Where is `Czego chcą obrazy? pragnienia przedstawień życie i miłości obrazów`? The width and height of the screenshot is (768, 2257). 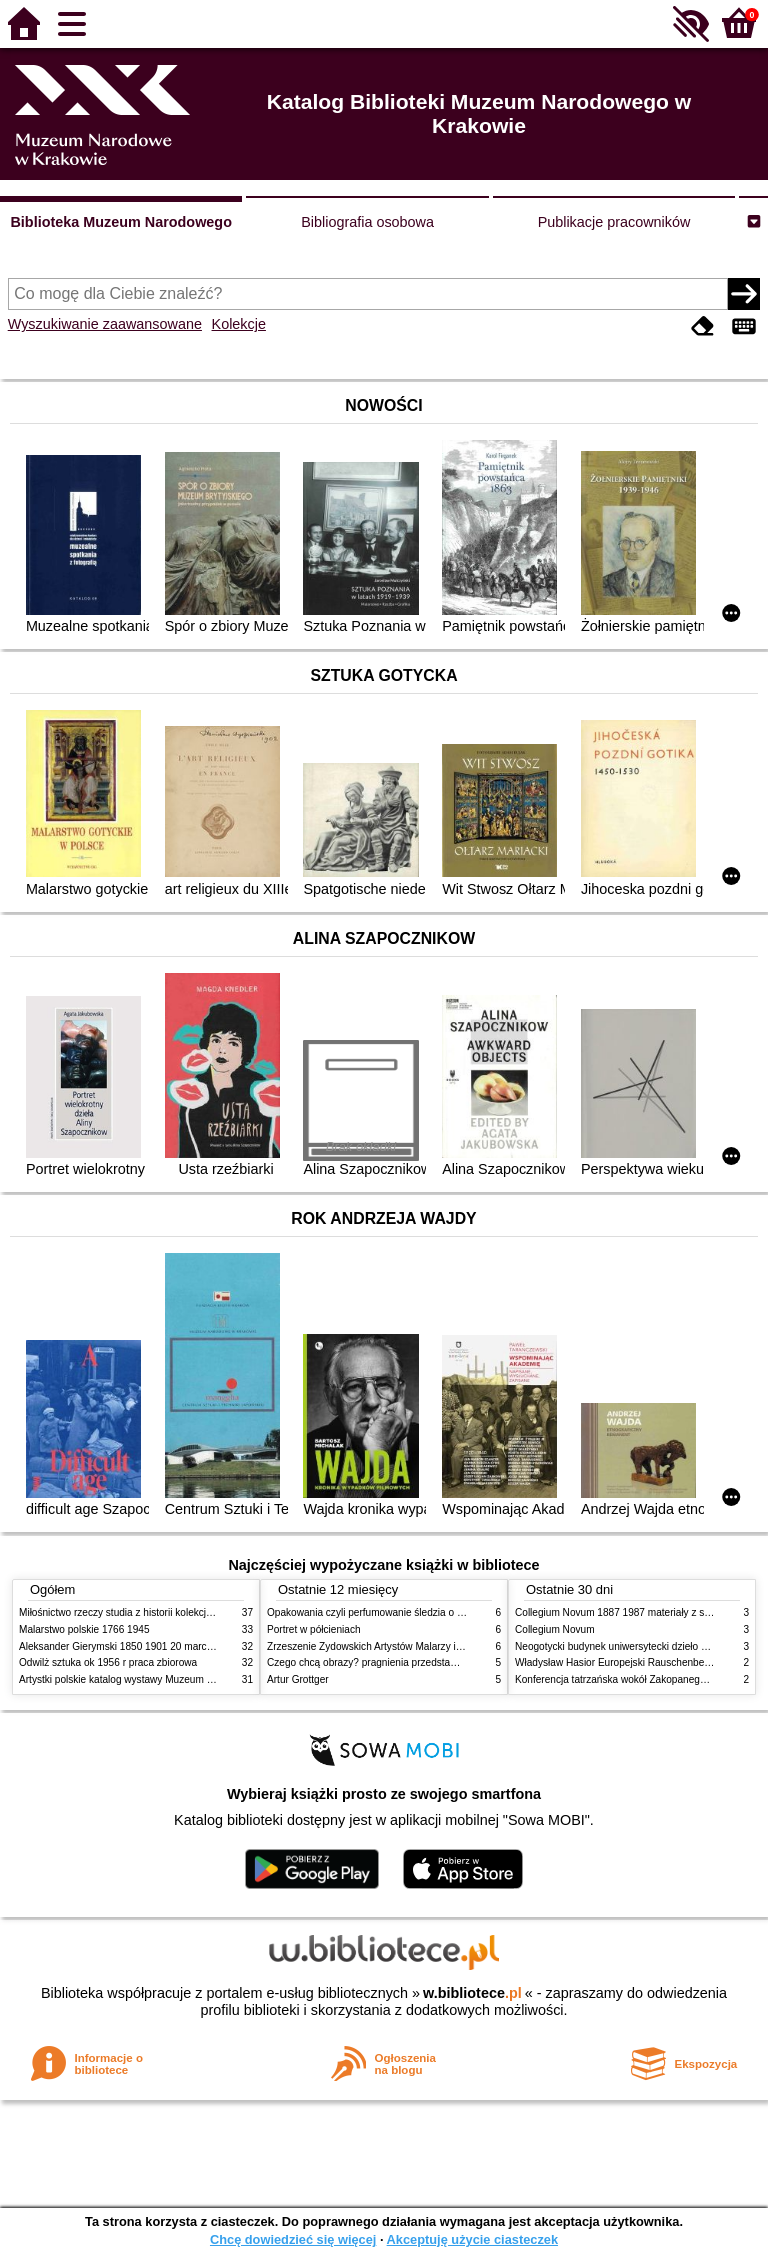
Czego chcą obrazy? pragnienia przedstawień życie i miłości obrazów is located at coordinates (421, 1662).